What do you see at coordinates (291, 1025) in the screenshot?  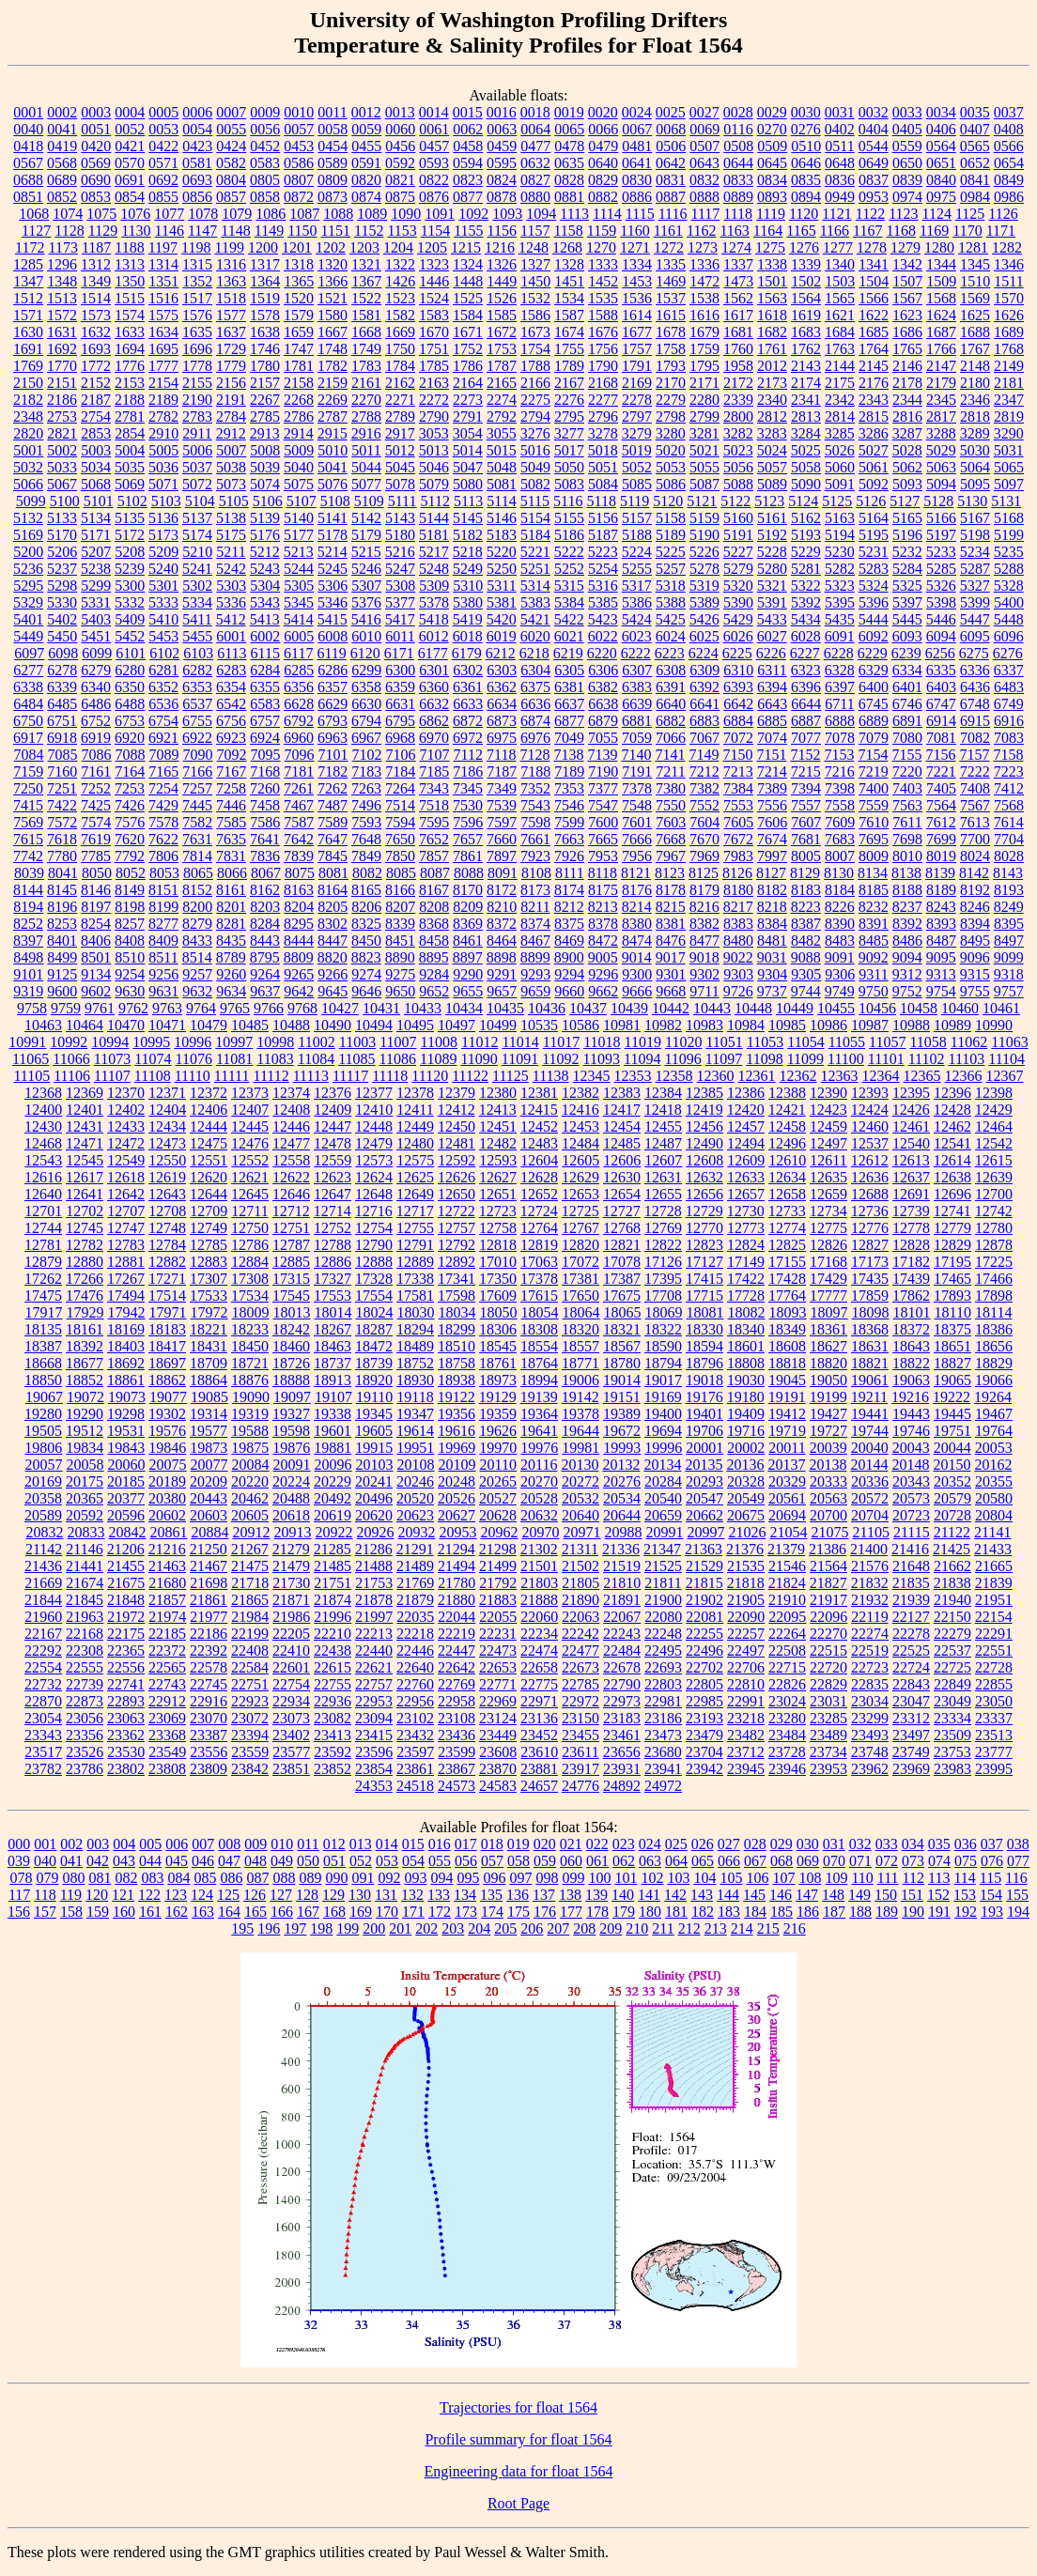 I see `10488` at bounding box center [291, 1025].